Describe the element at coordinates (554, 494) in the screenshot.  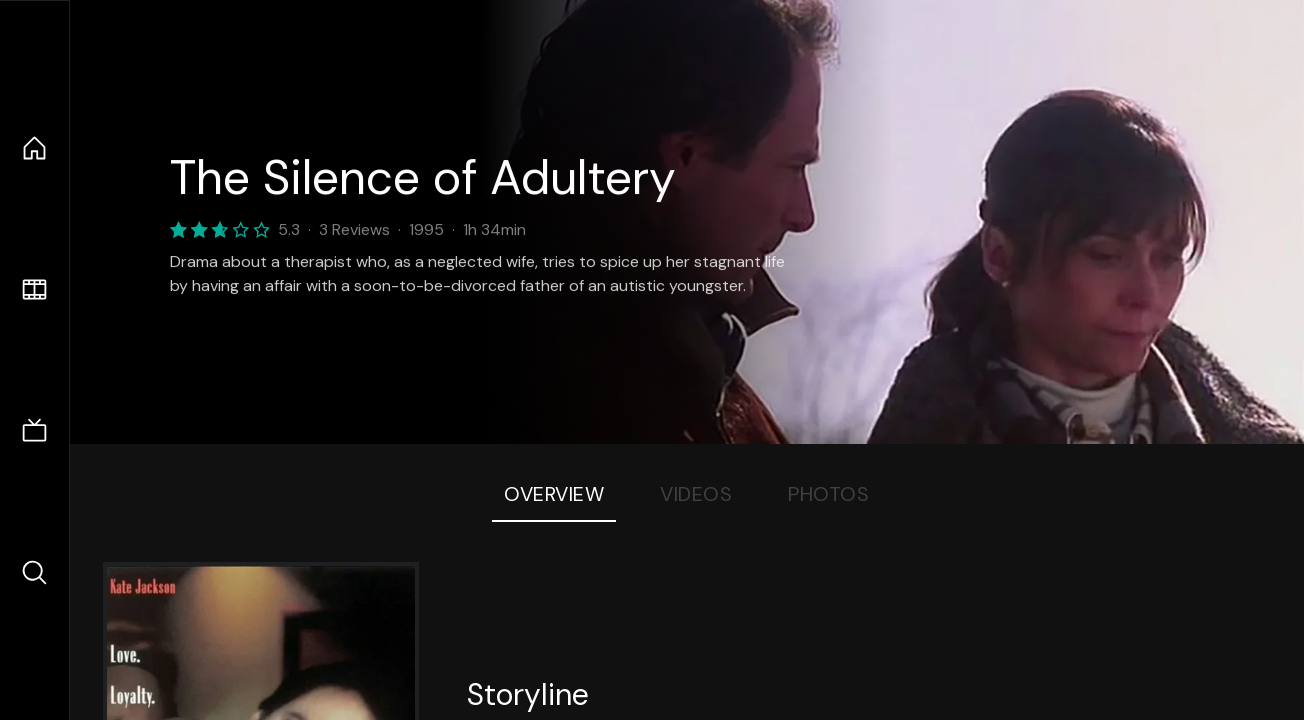
I see `Overview` at that location.